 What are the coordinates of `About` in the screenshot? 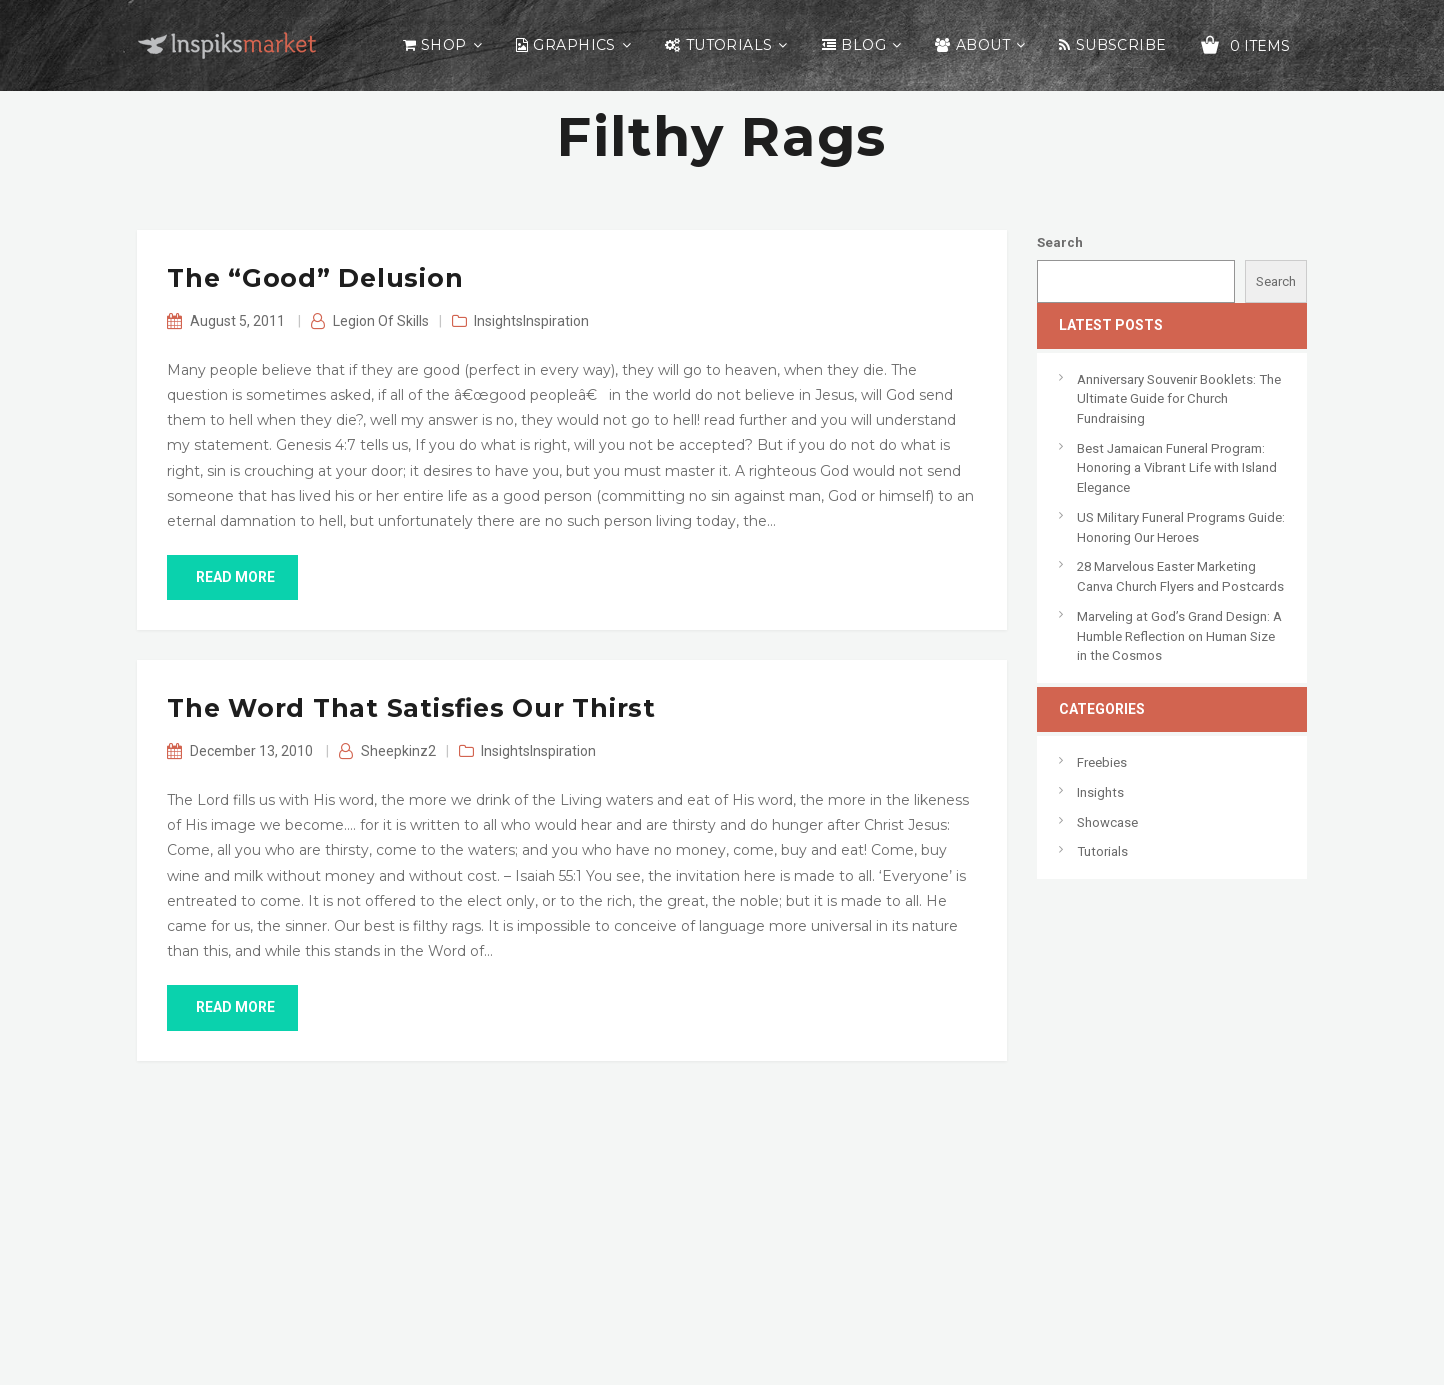 It's located at (983, 45).